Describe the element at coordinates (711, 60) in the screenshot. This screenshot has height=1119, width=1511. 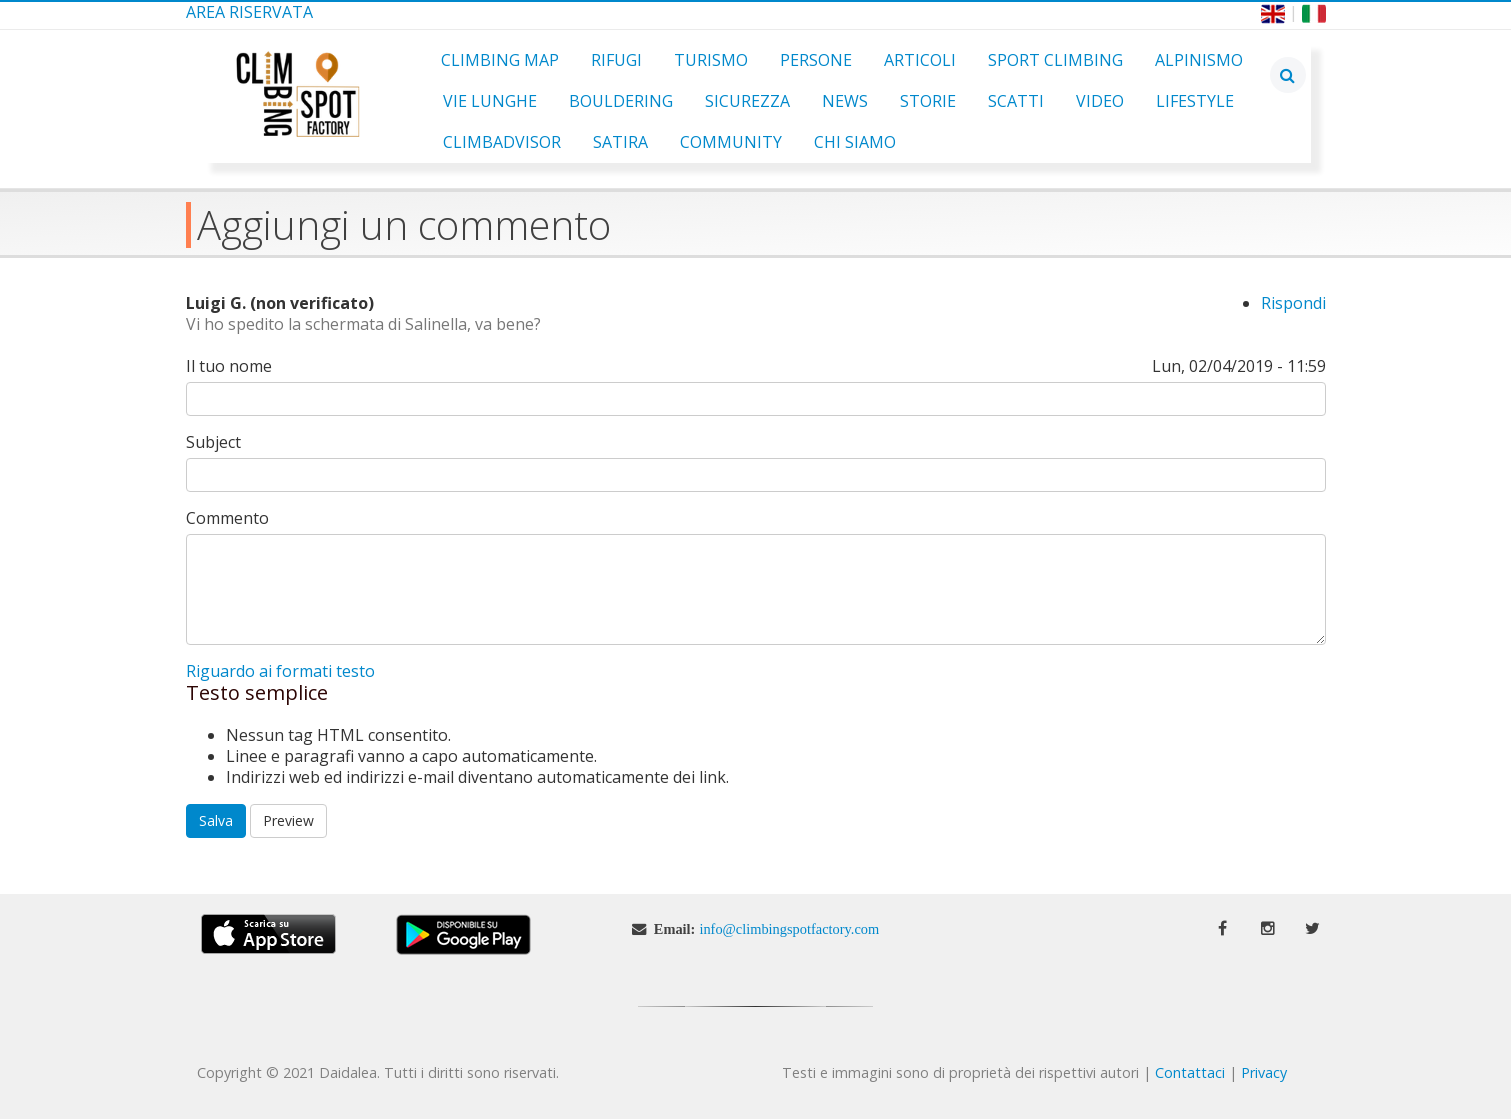
I see `Turismo` at that location.